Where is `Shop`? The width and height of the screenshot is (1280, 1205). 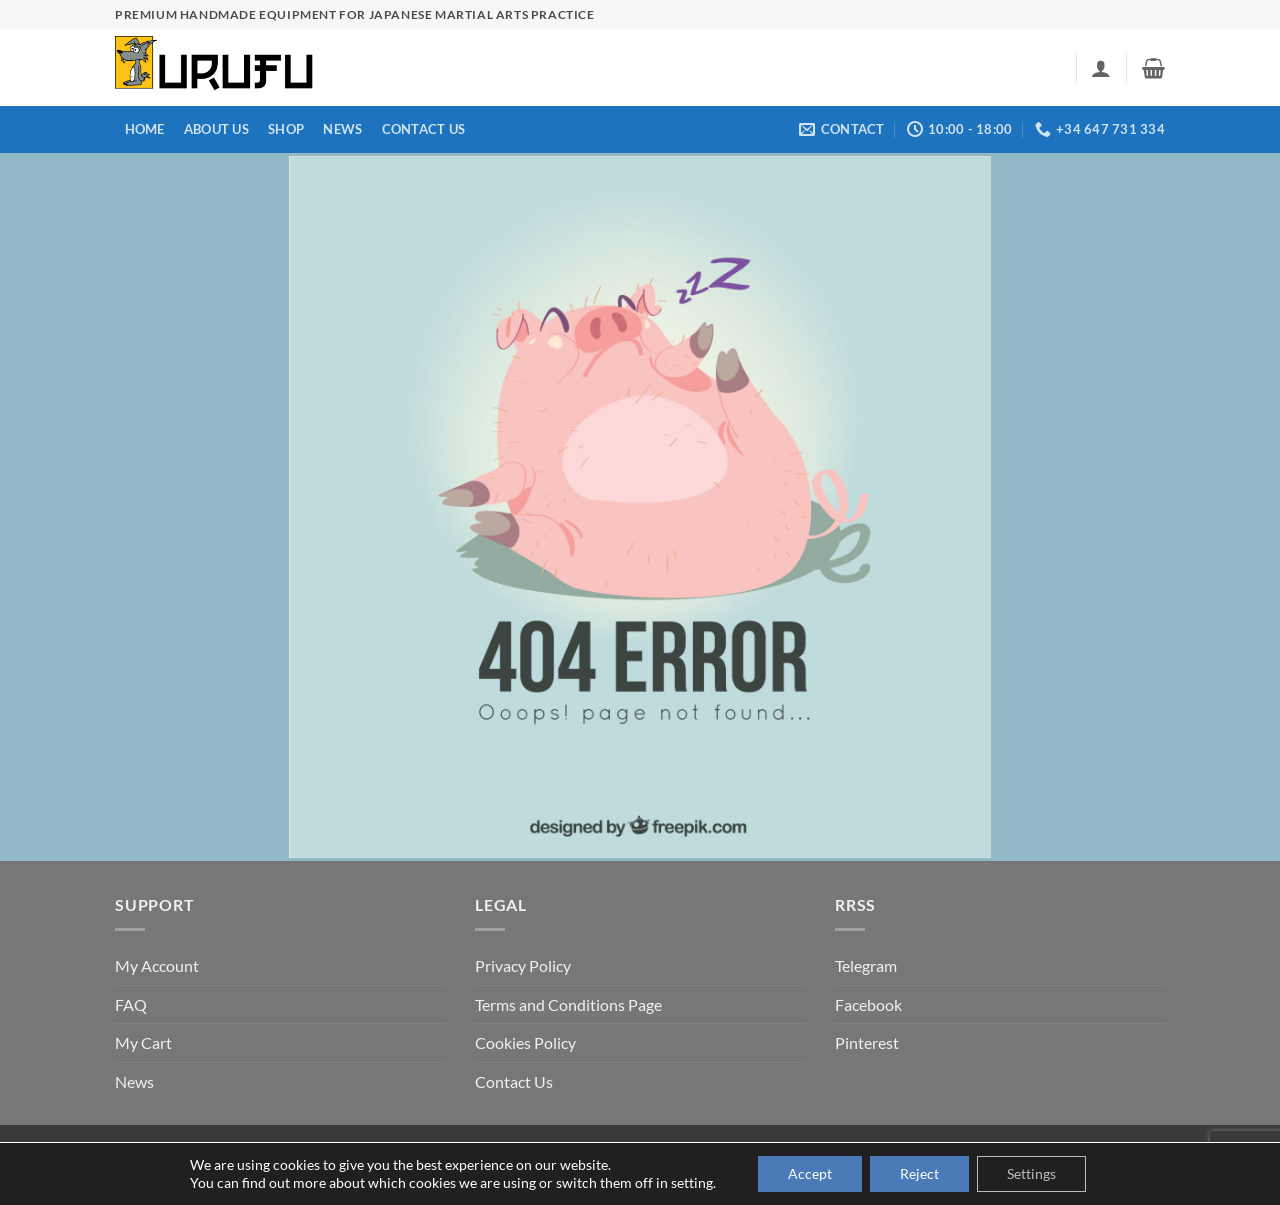
Shop is located at coordinates (286, 129).